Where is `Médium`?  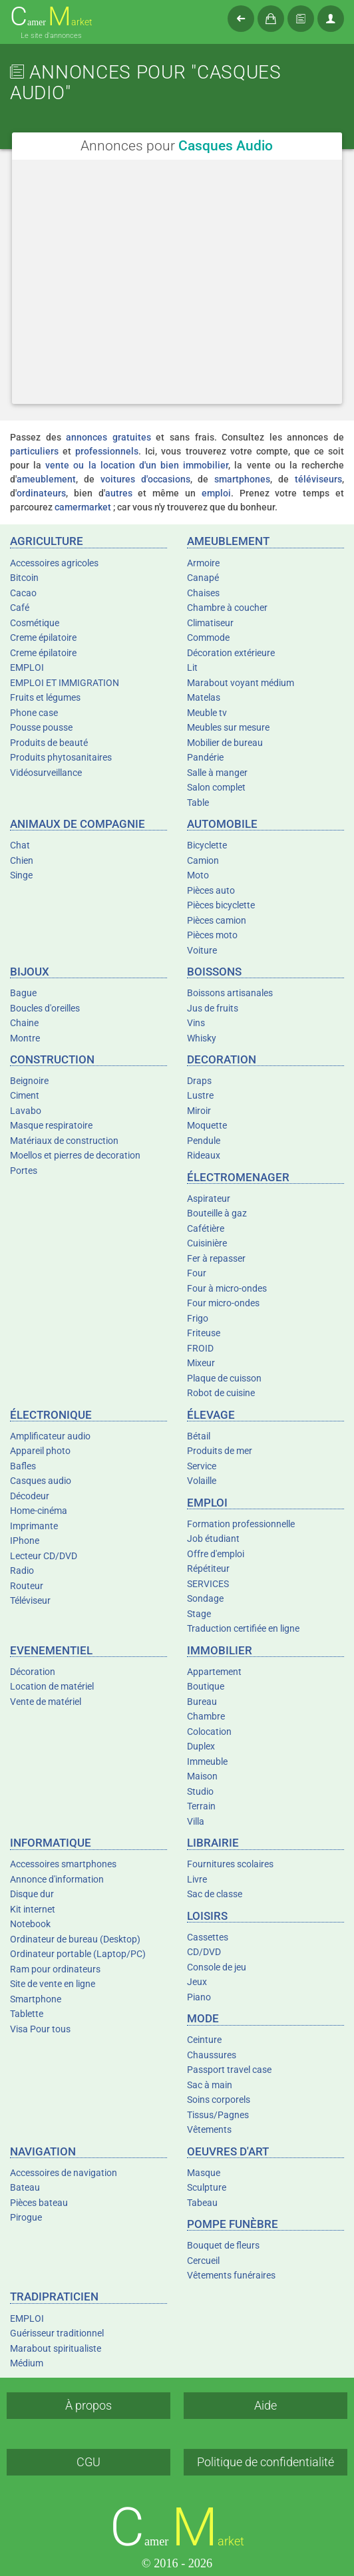 Médium is located at coordinates (26, 2363).